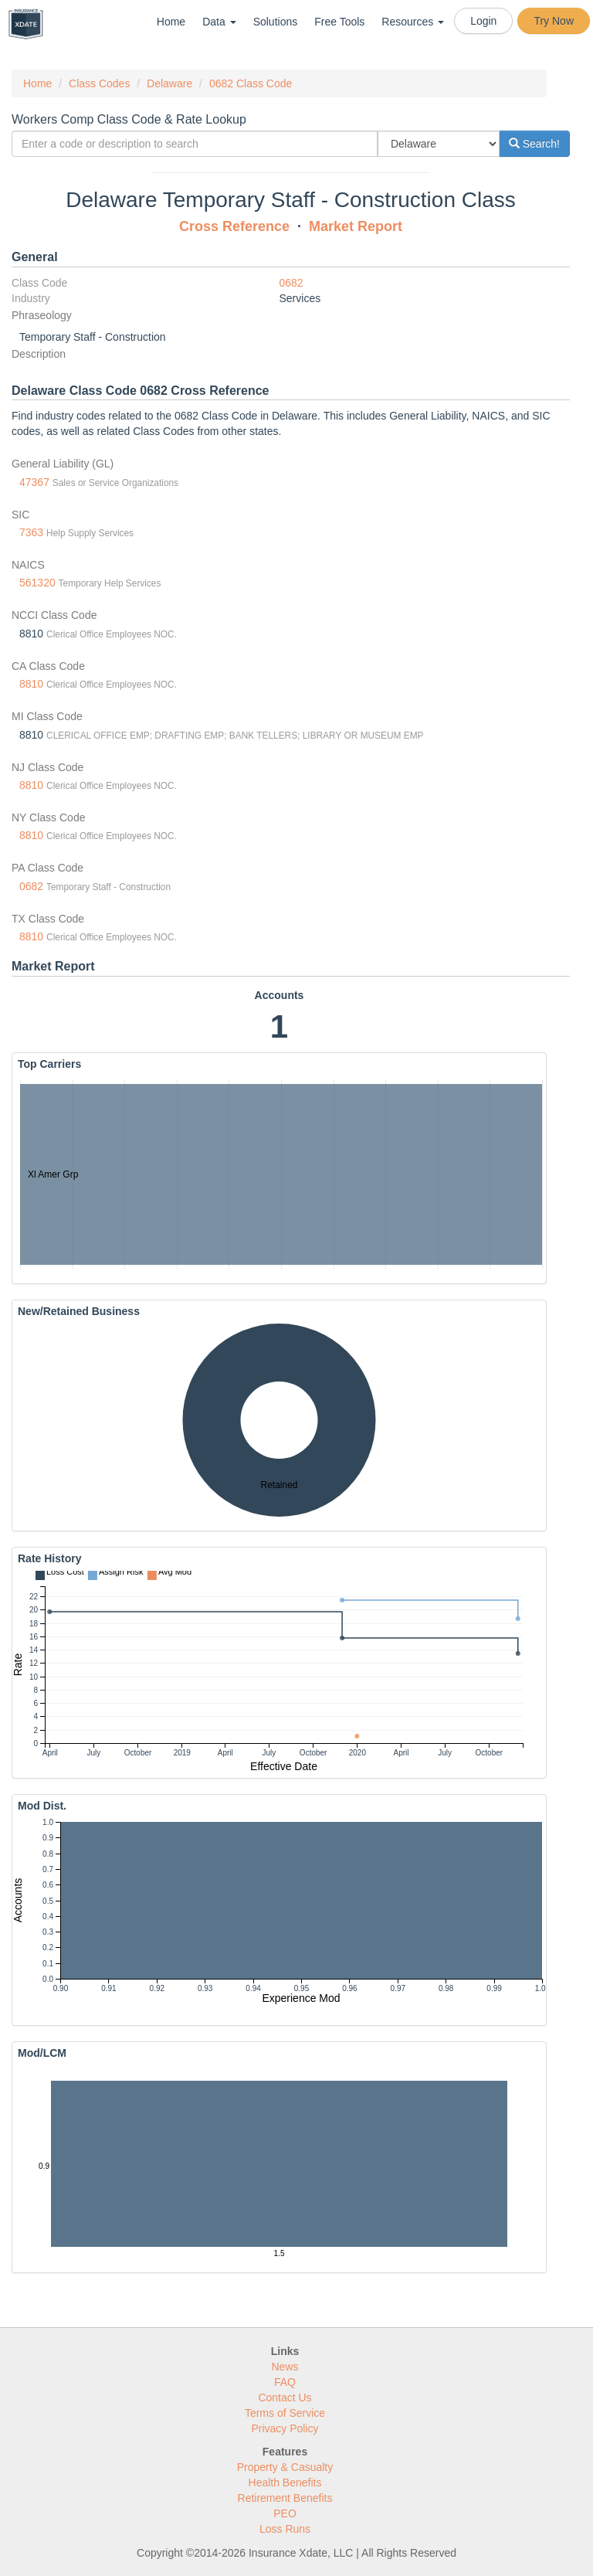 The width and height of the screenshot is (593, 2576). Describe the element at coordinates (37, 582) in the screenshot. I see `561320` at that location.